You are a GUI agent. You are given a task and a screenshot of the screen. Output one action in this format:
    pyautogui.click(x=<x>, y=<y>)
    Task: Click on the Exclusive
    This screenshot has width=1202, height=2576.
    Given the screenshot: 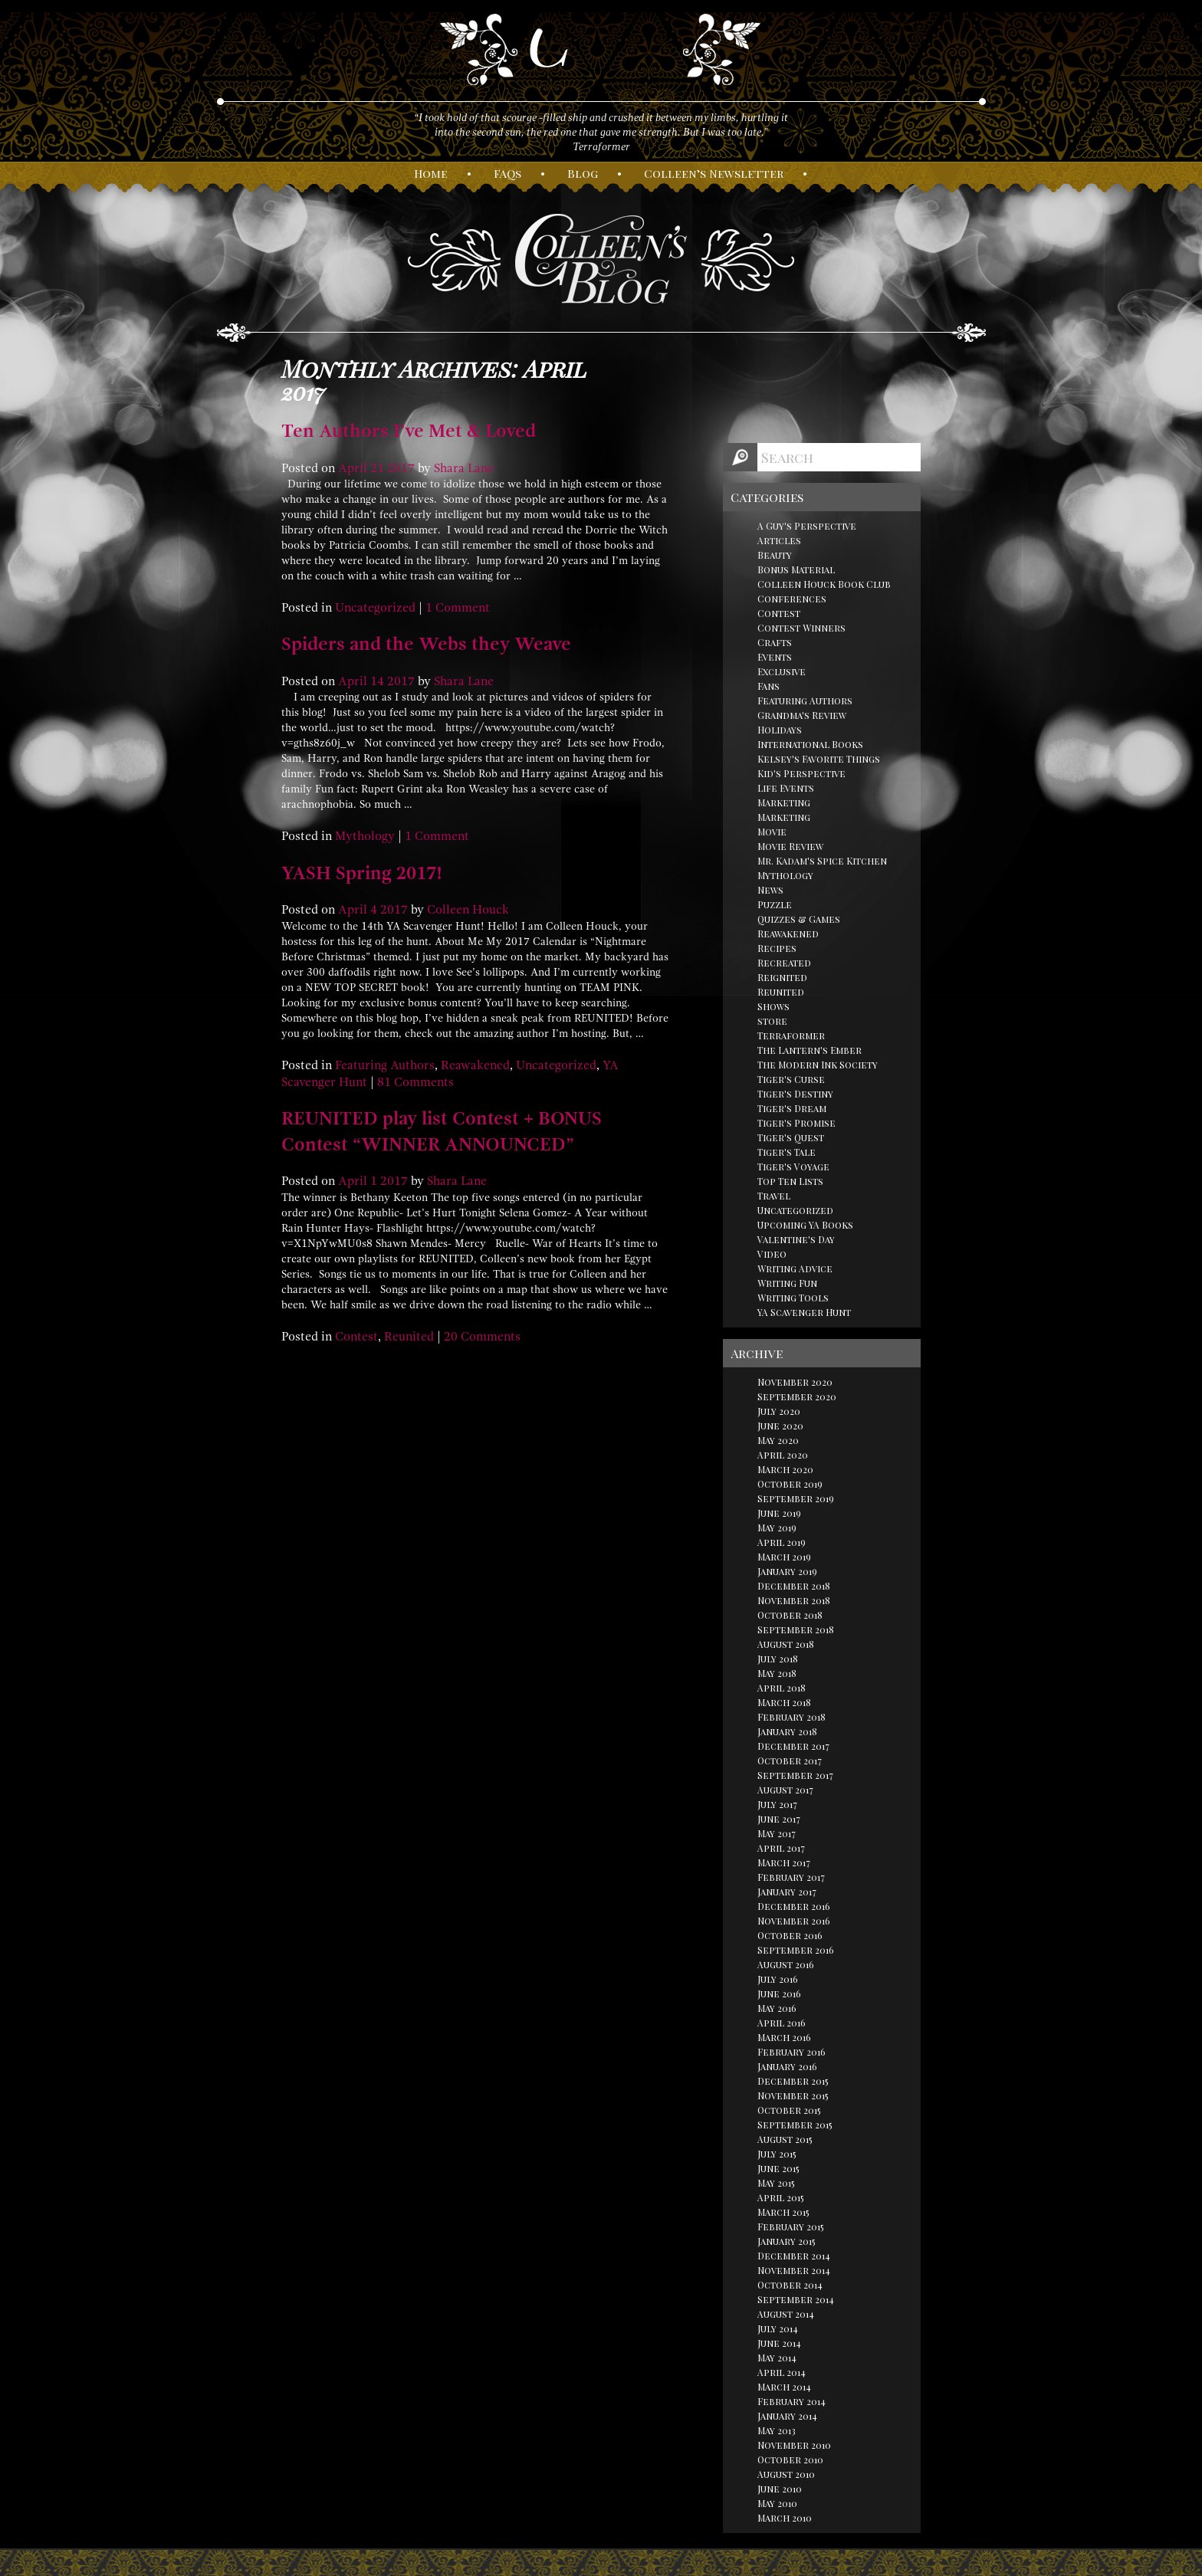 What is the action you would take?
    pyautogui.click(x=781, y=671)
    